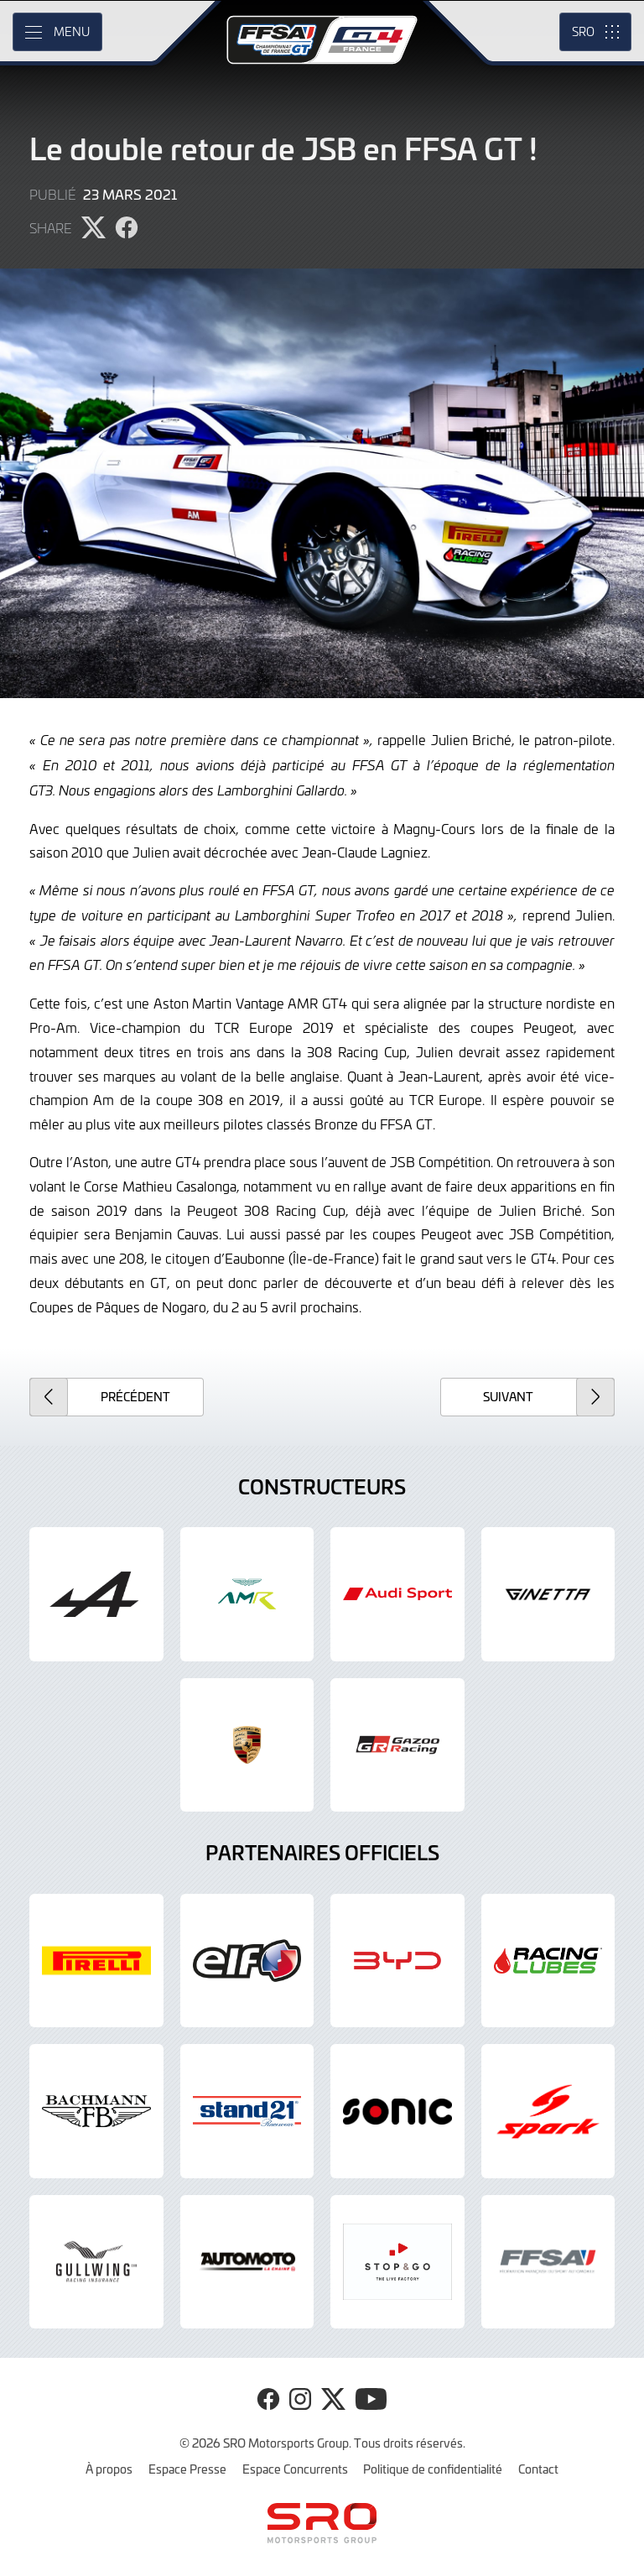 This screenshot has height=2576, width=644. Describe the element at coordinates (432, 2468) in the screenshot. I see `Politique de confidentialité` at that location.